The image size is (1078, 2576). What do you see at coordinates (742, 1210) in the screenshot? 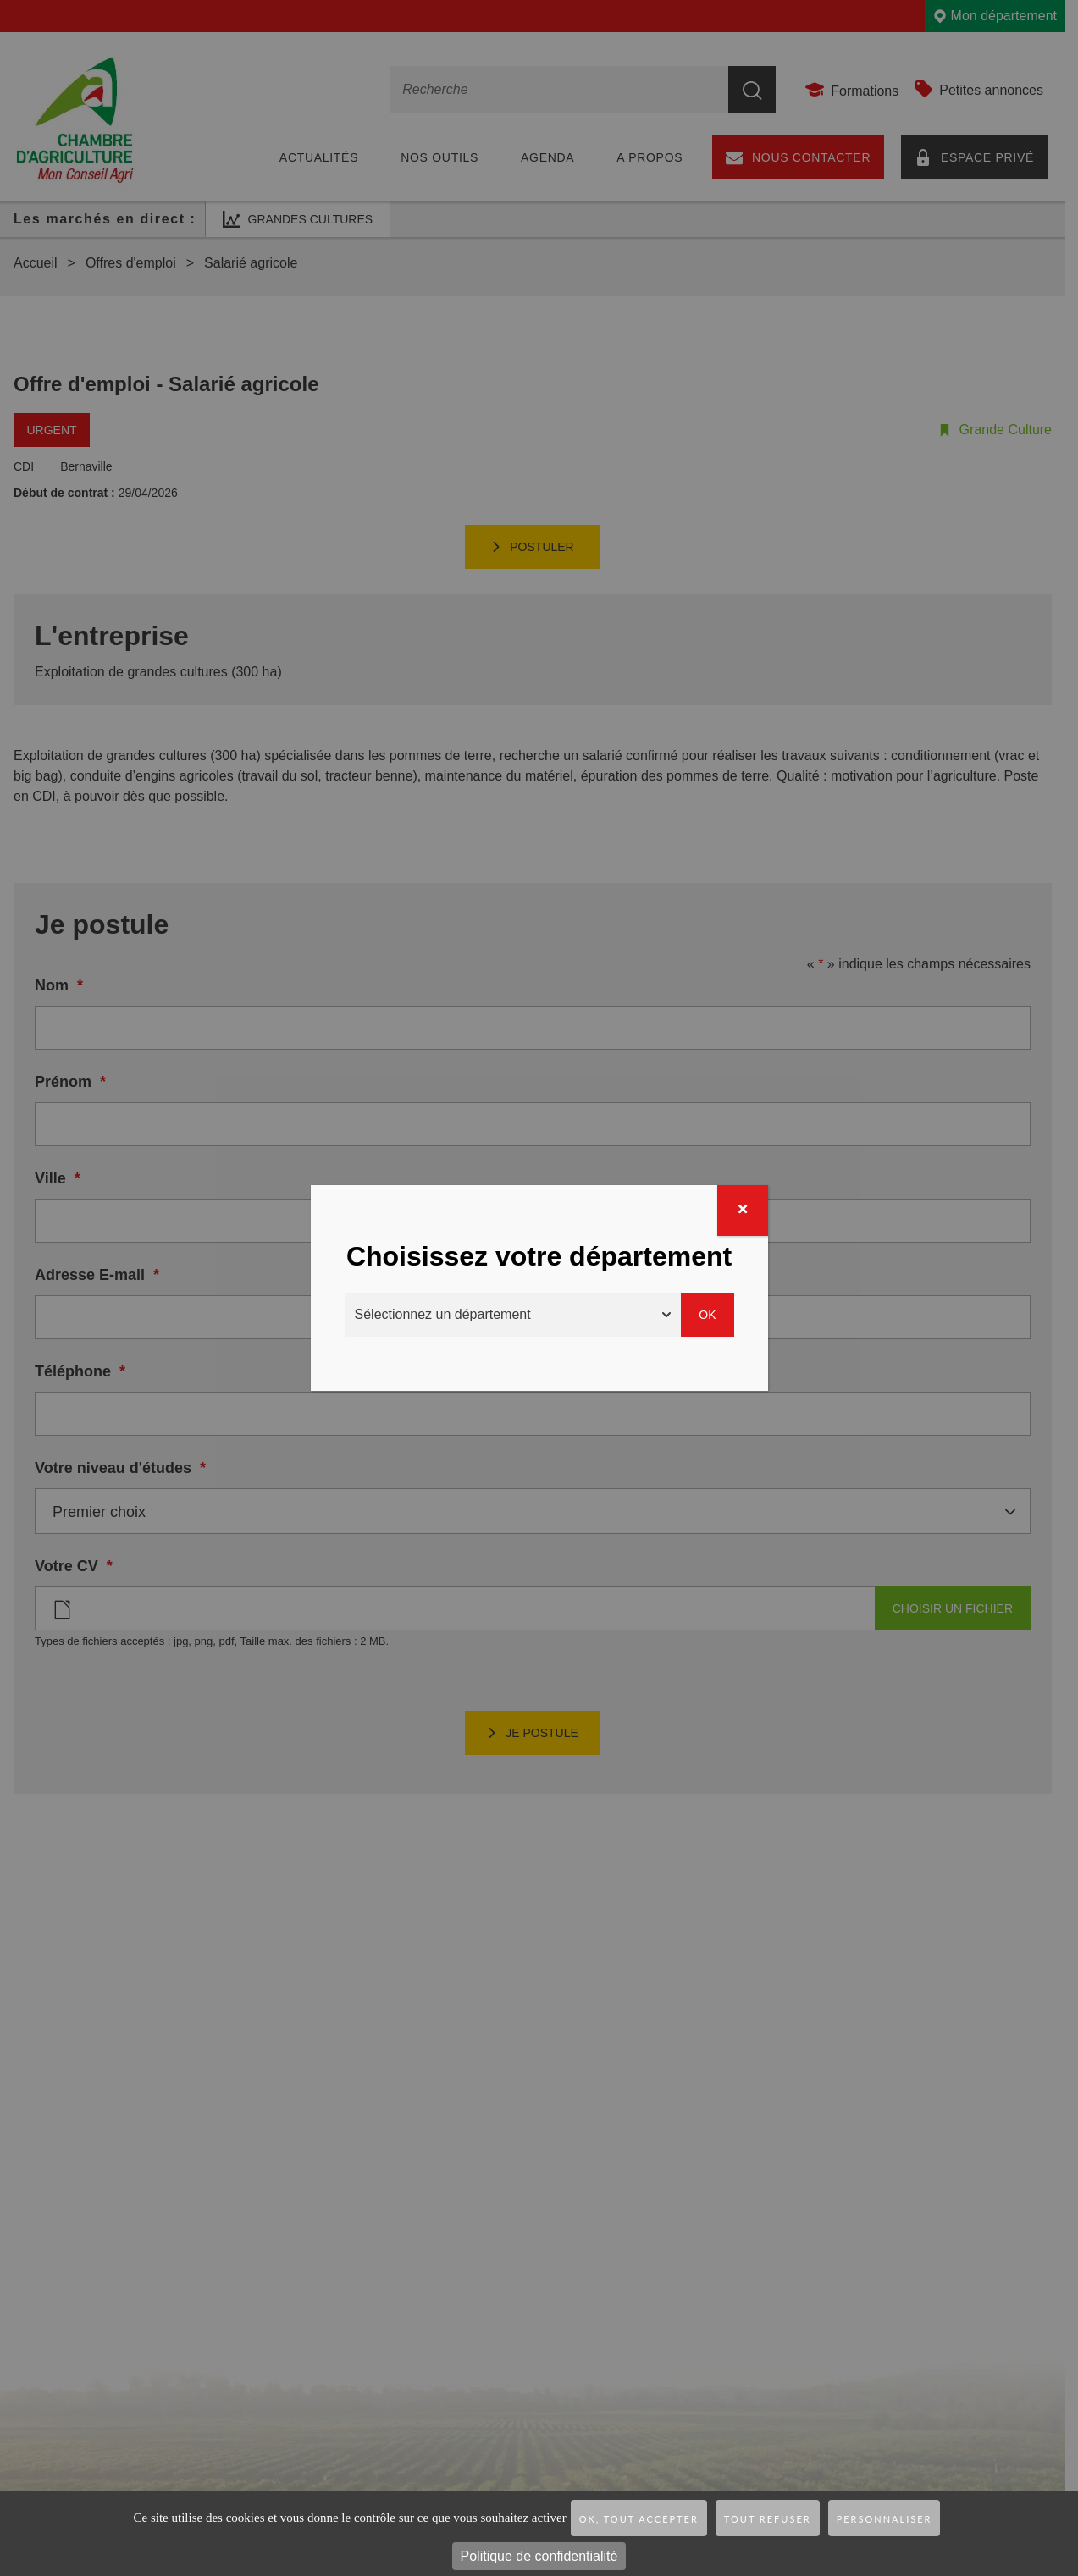
I see `[Fermer]` at bounding box center [742, 1210].